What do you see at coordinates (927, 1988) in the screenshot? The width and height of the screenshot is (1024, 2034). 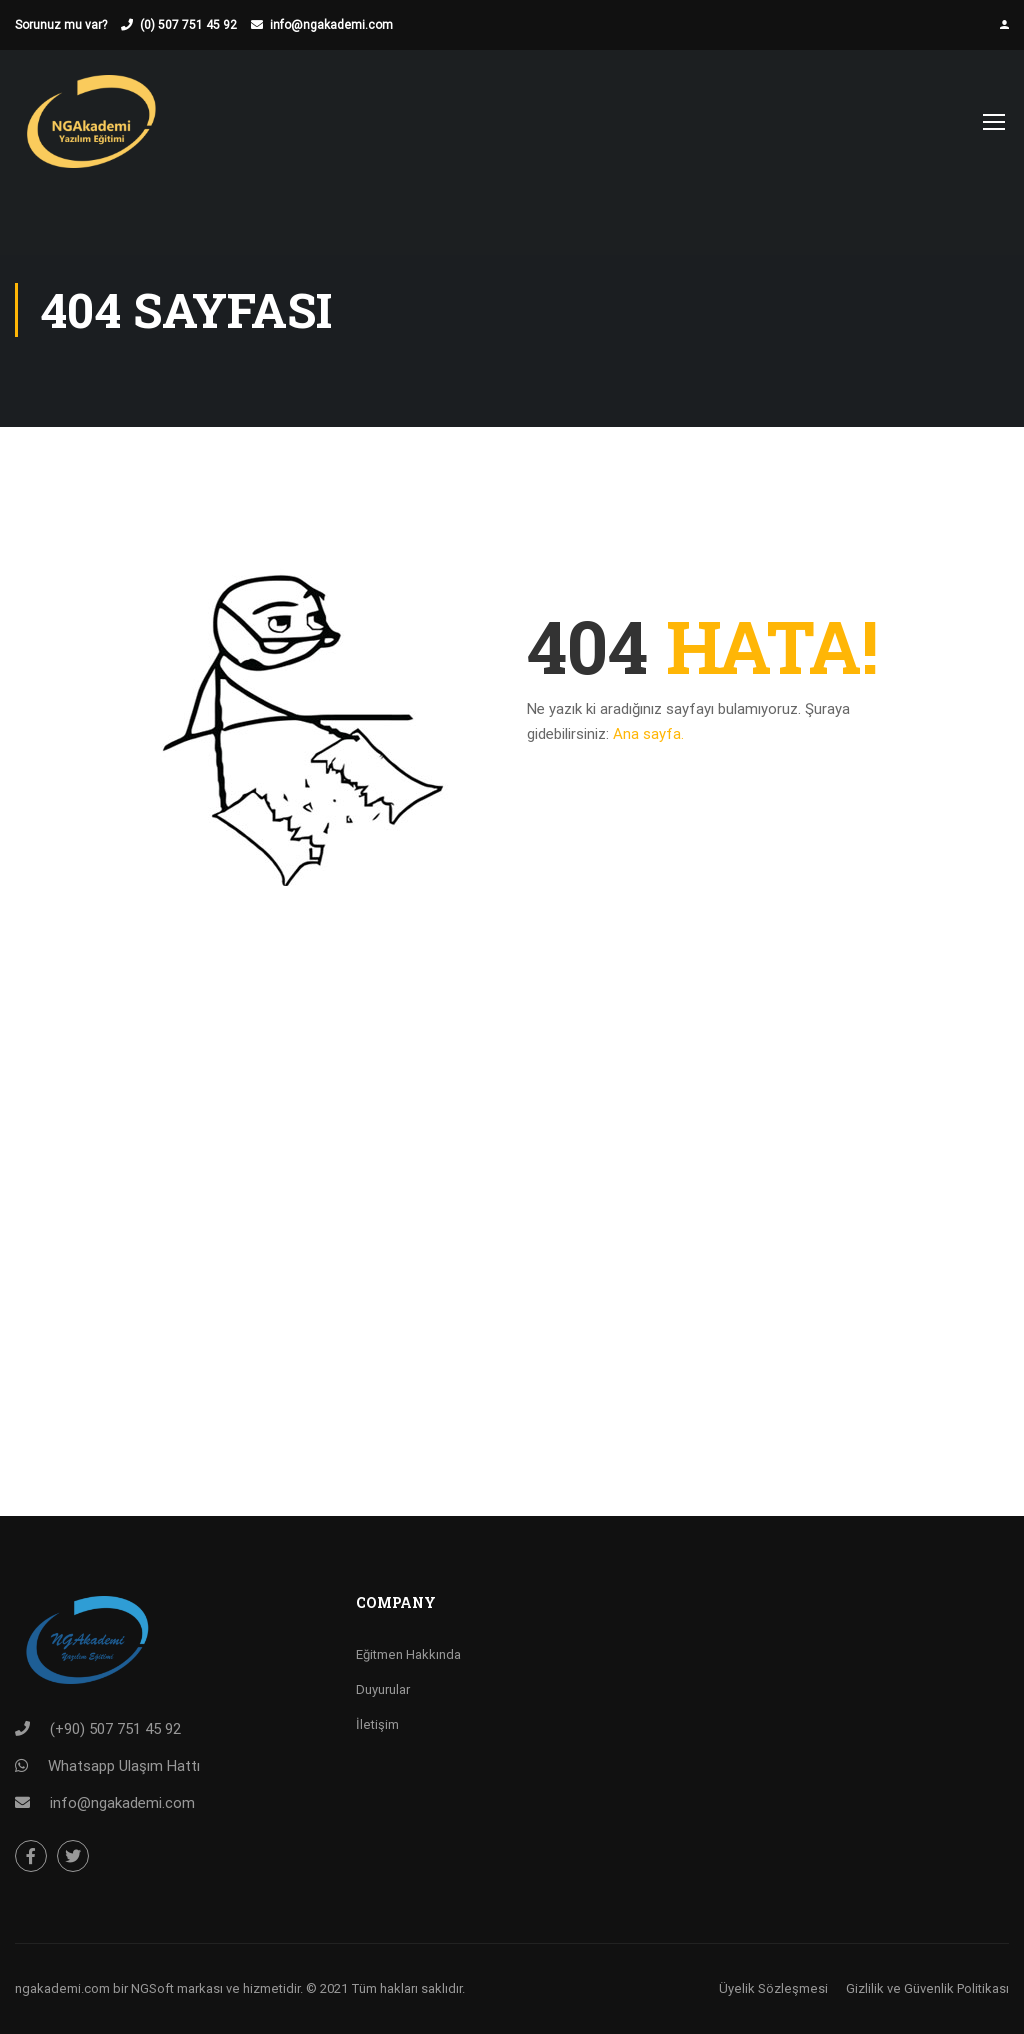 I see `Gizlilik ve Güvenlik Politikası` at bounding box center [927, 1988].